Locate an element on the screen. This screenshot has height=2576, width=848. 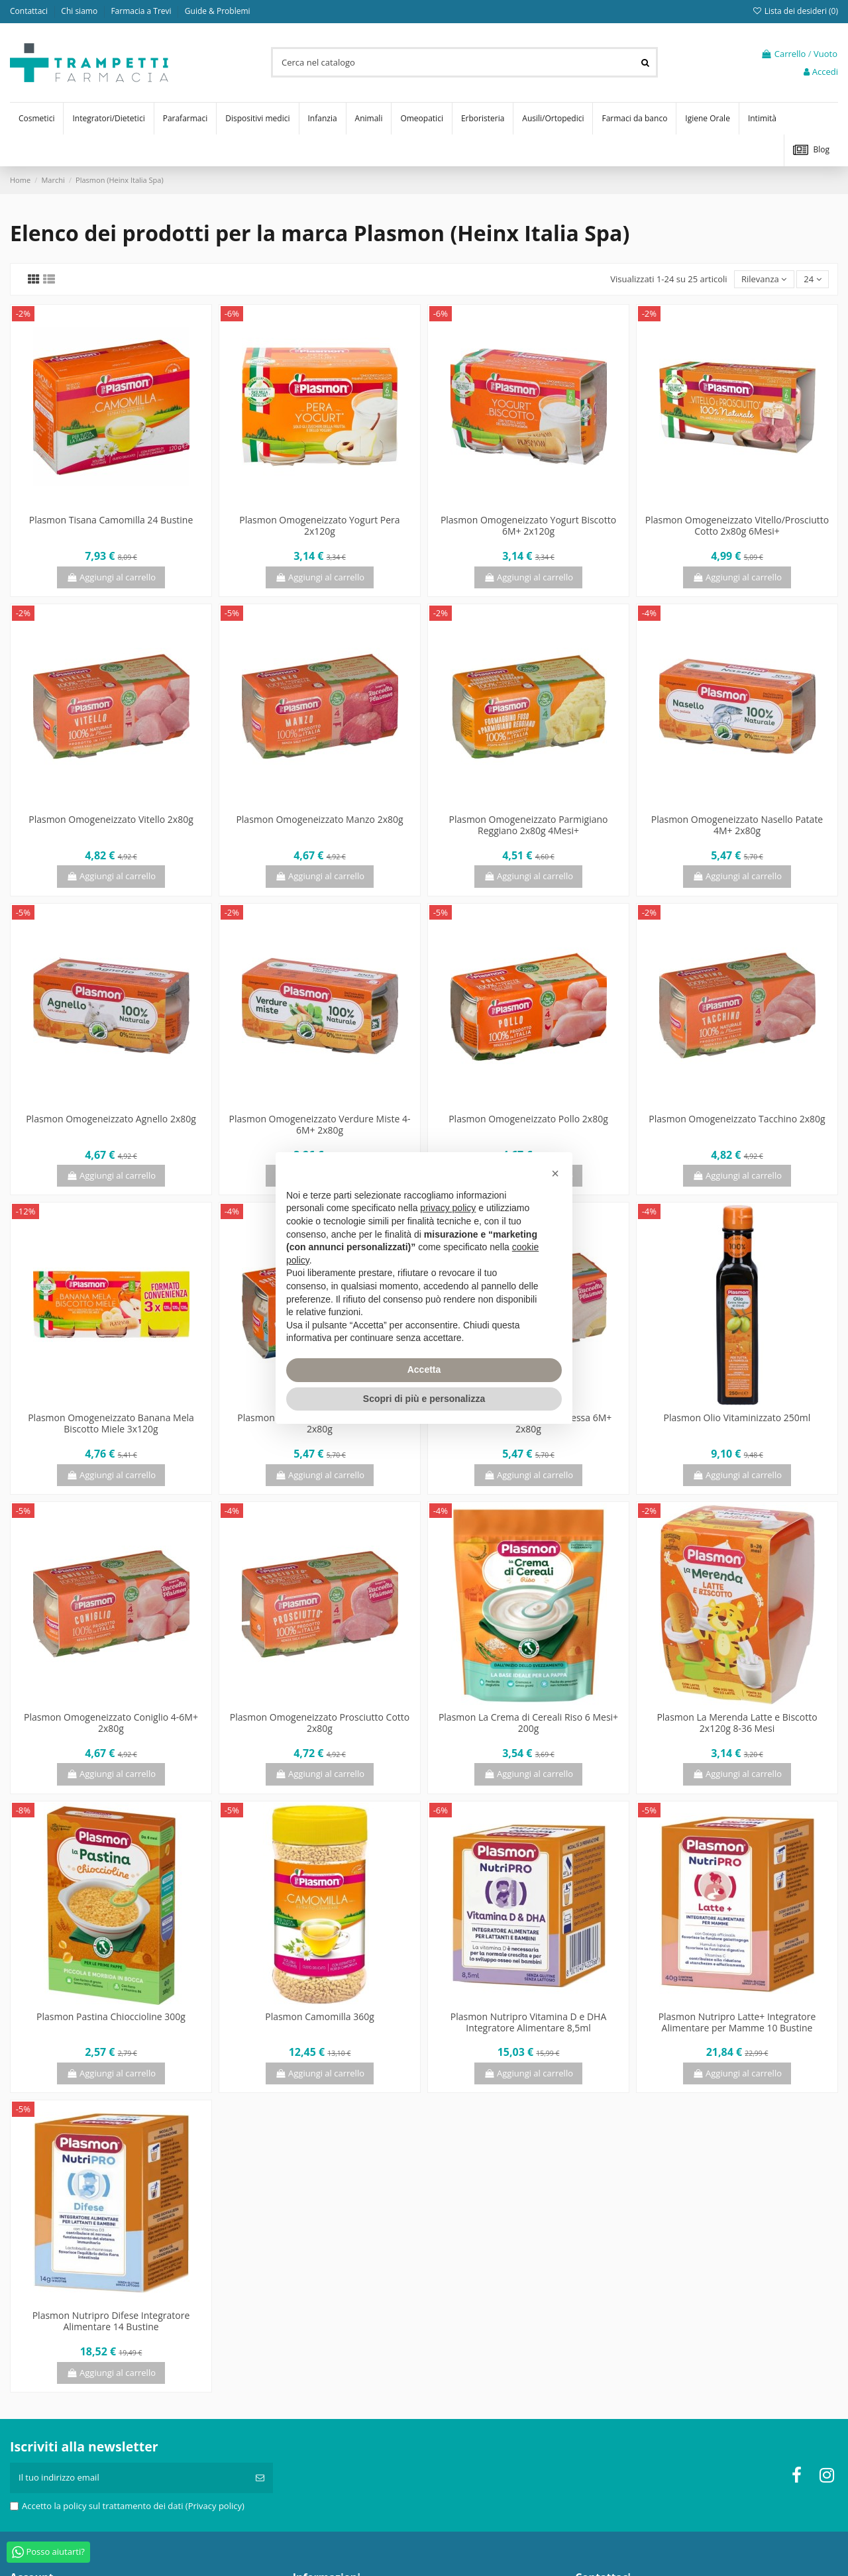
[button] is located at coordinates (555, 1173).